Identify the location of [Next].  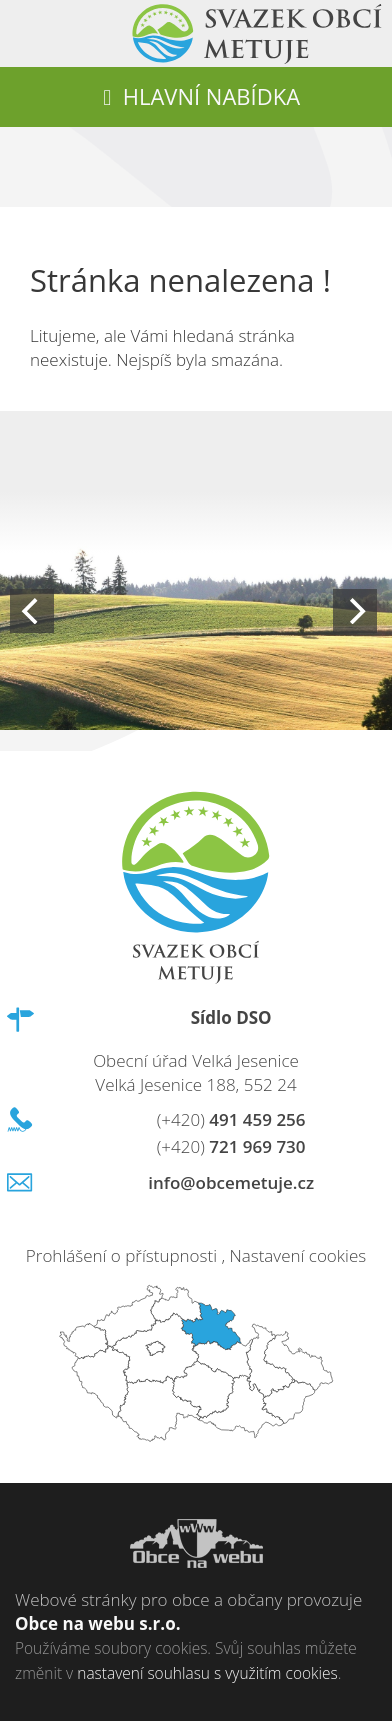
(355, 611).